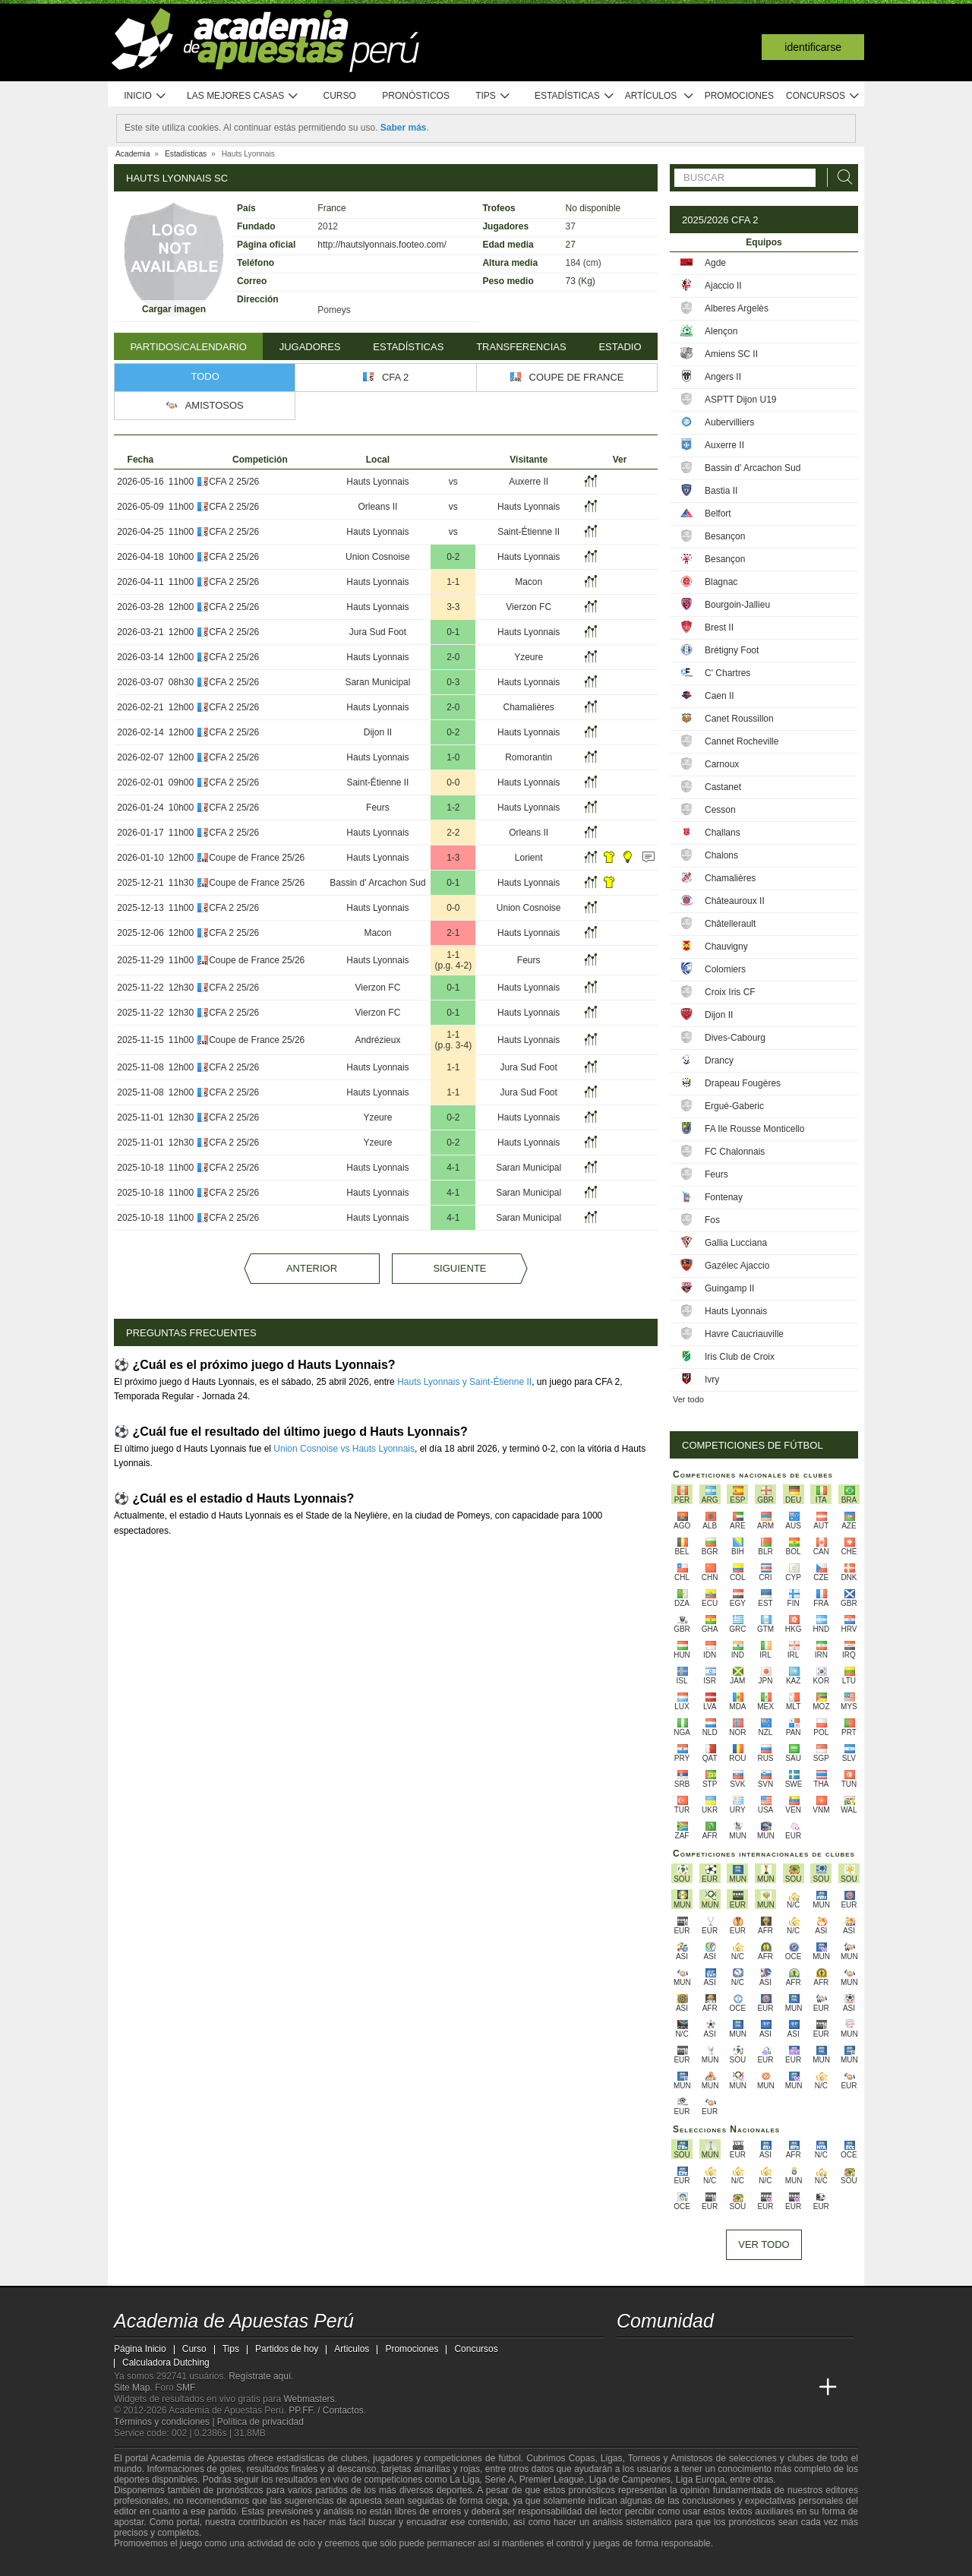 This screenshot has height=2576, width=972. I want to click on Concursos, so click(823, 96).